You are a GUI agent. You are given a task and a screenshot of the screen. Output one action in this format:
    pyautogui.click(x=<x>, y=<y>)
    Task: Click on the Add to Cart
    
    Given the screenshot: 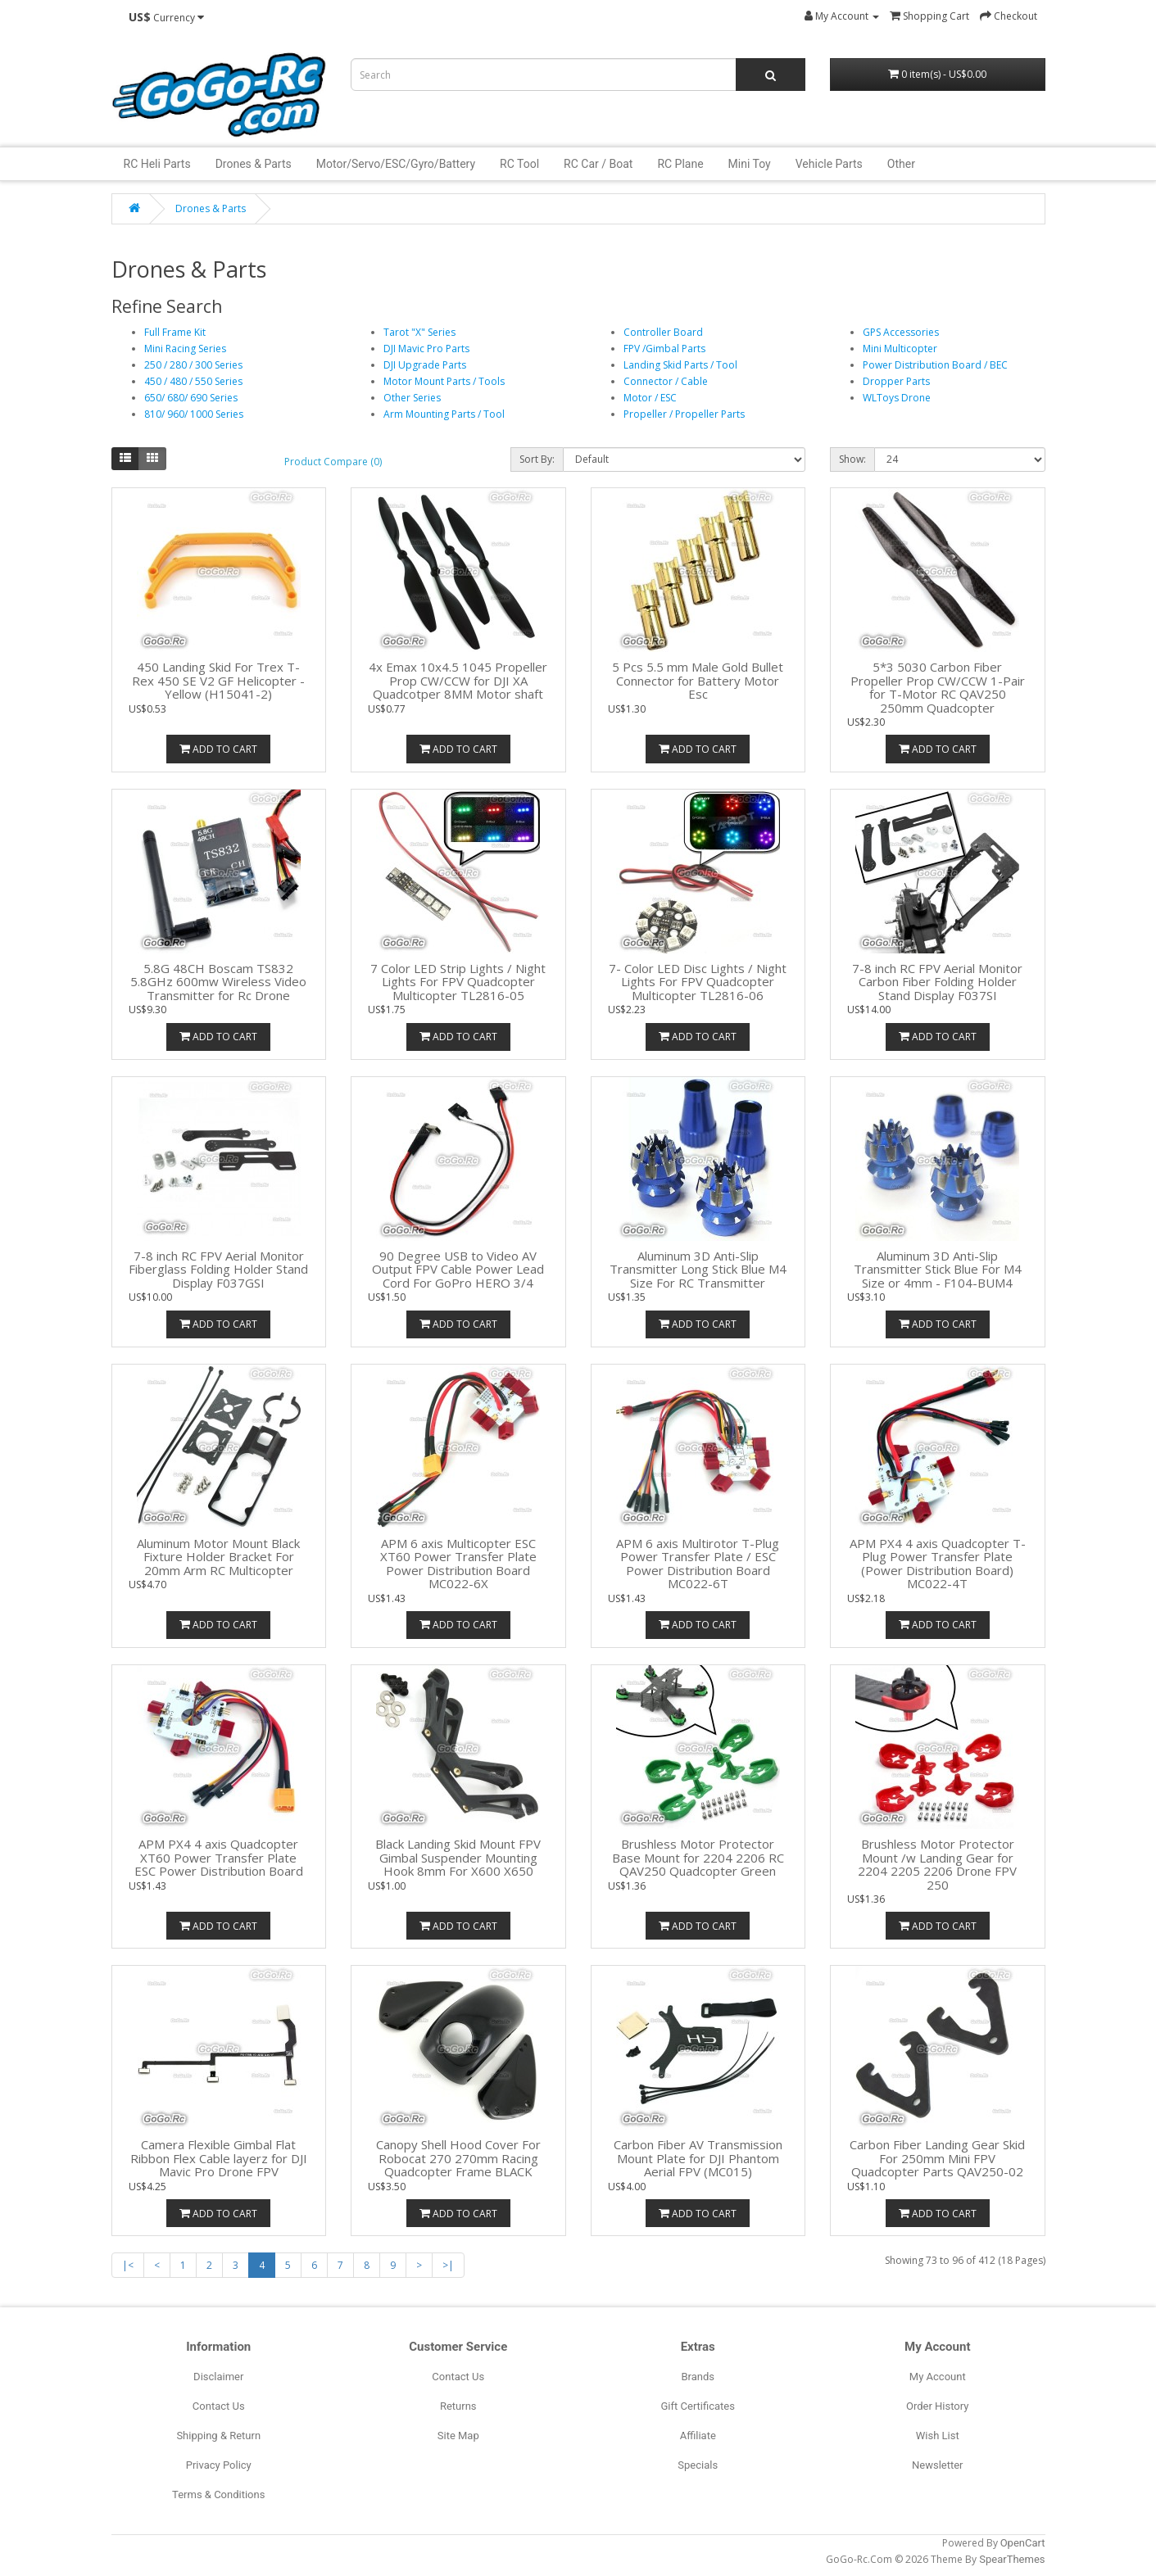 What is the action you would take?
    pyautogui.click(x=218, y=749)
    